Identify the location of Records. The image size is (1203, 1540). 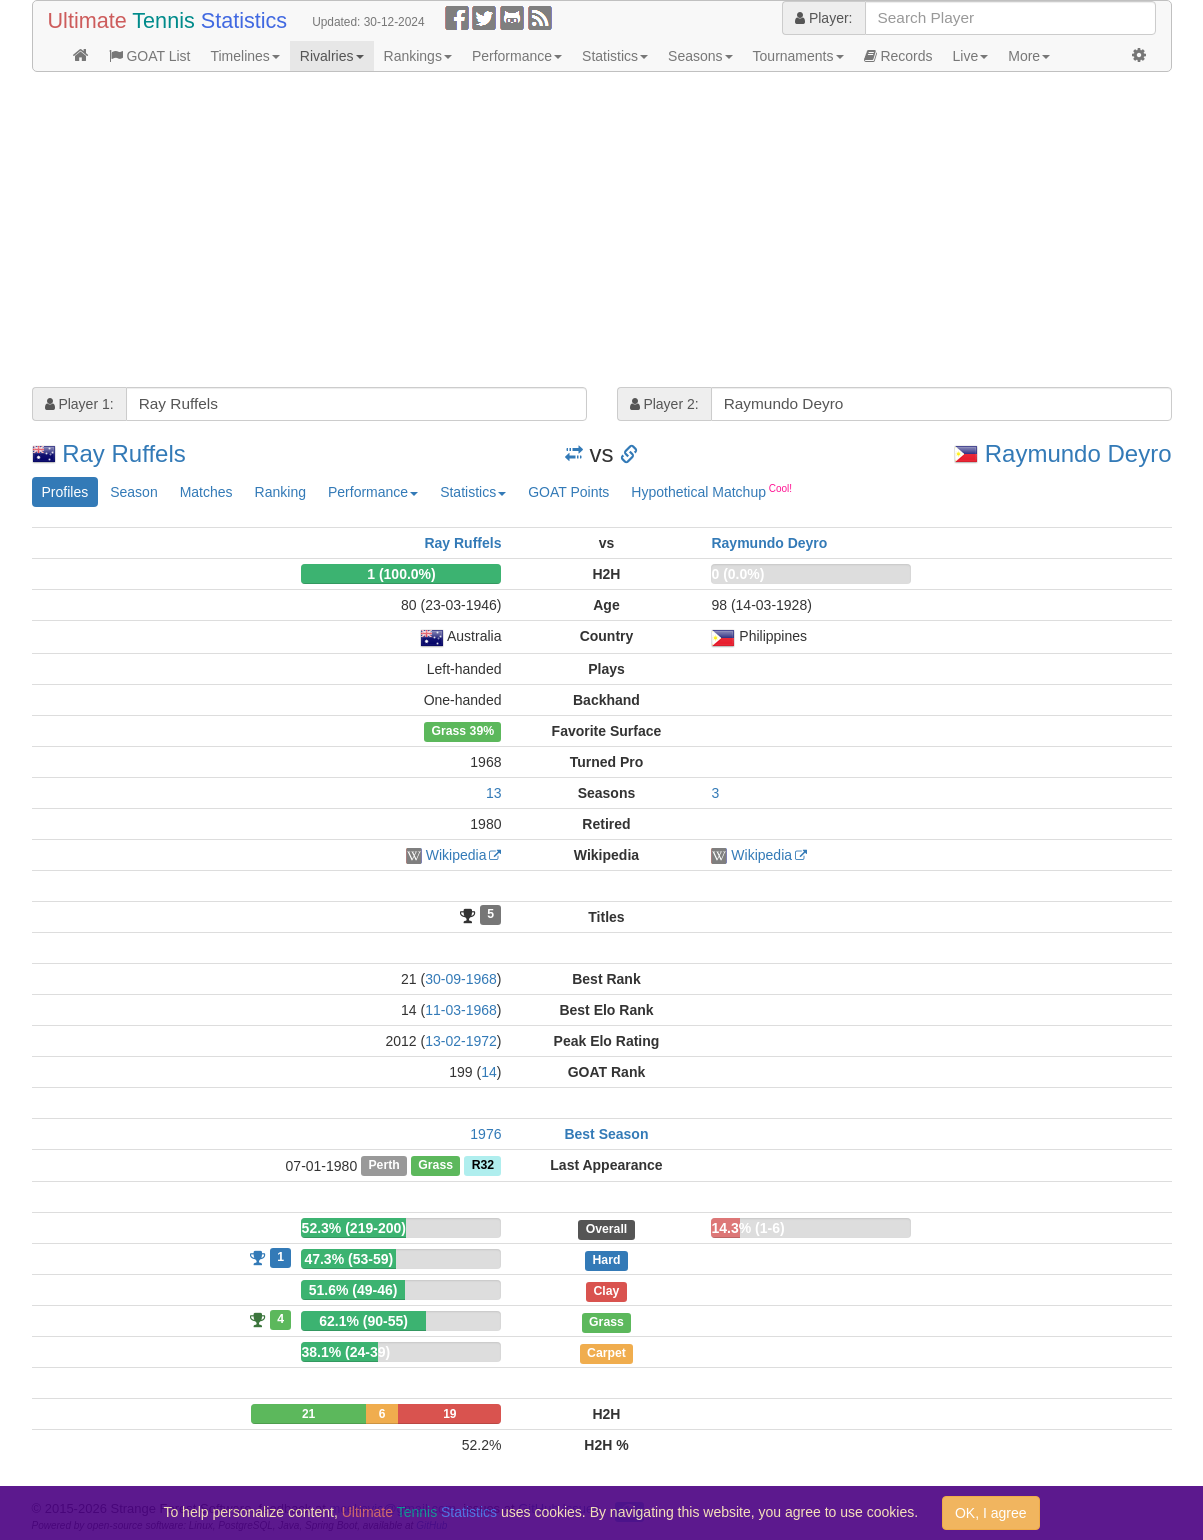
(898, 56).